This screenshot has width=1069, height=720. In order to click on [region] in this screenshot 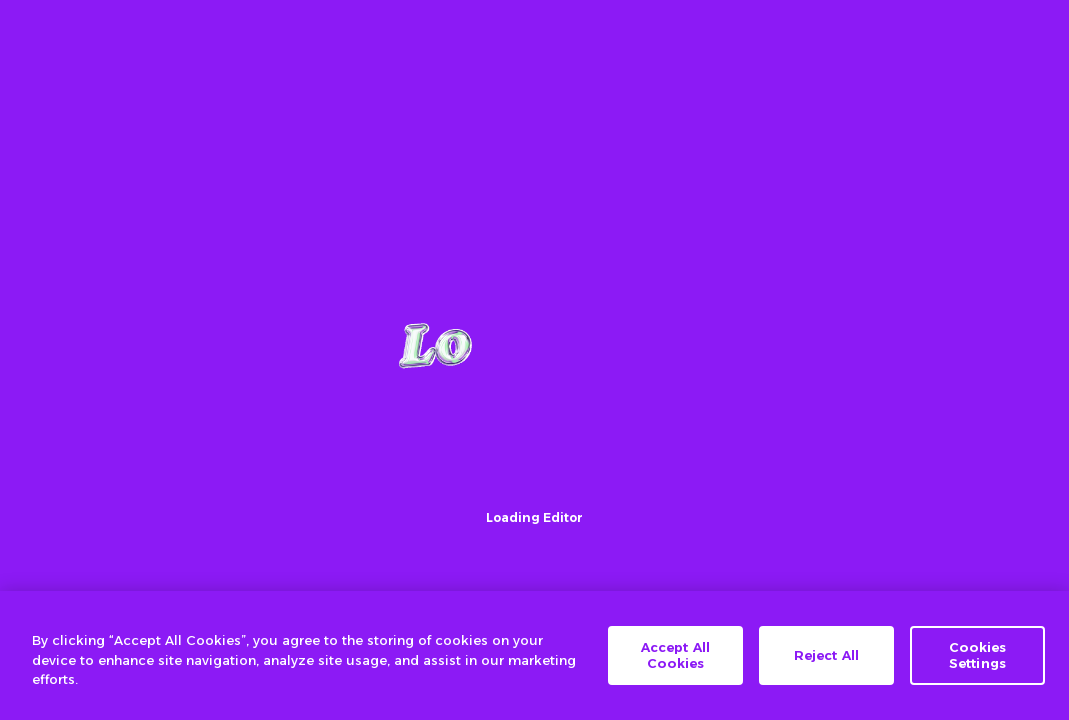, I will do `click(534, 655)`.